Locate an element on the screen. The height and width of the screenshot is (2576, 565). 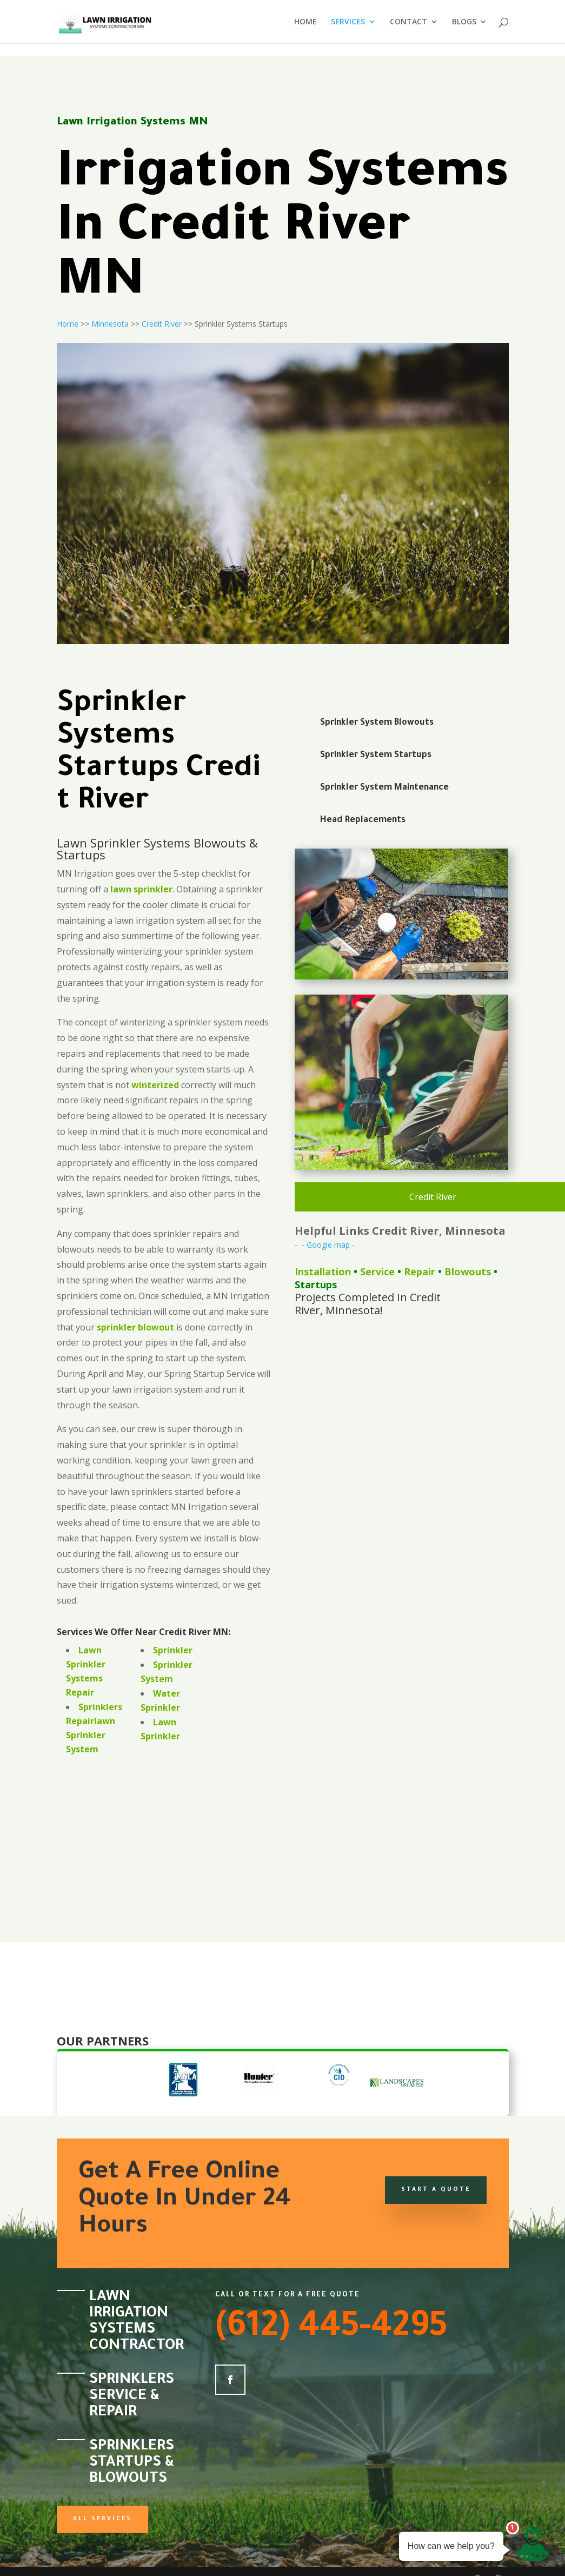
CONTACT is located at coordinates (408, 22).